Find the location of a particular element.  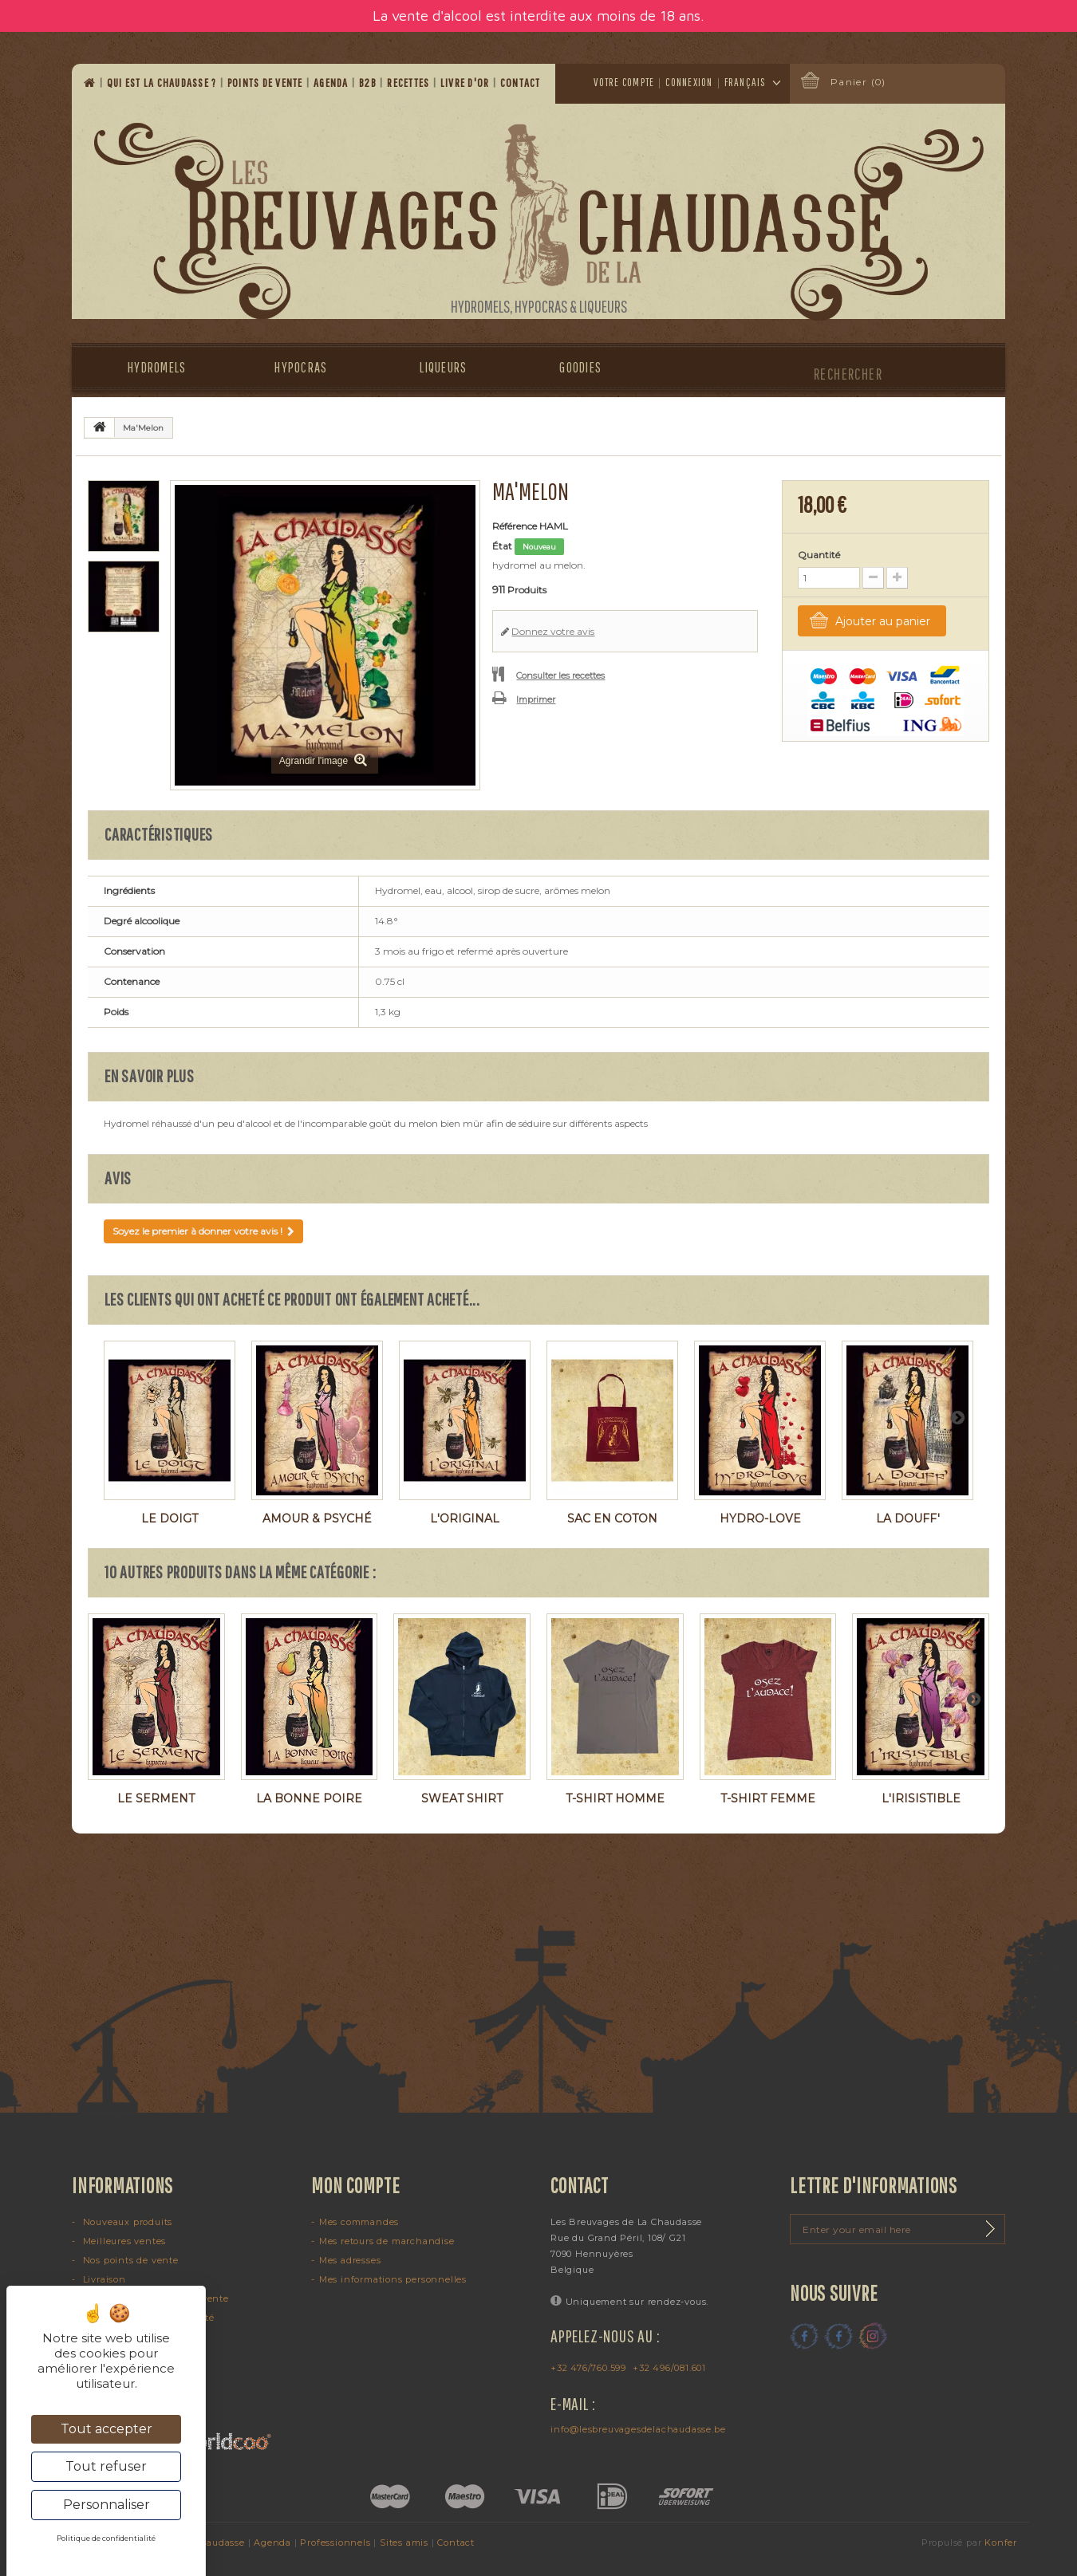

Sites amis is located at coordinates (404, 2542).